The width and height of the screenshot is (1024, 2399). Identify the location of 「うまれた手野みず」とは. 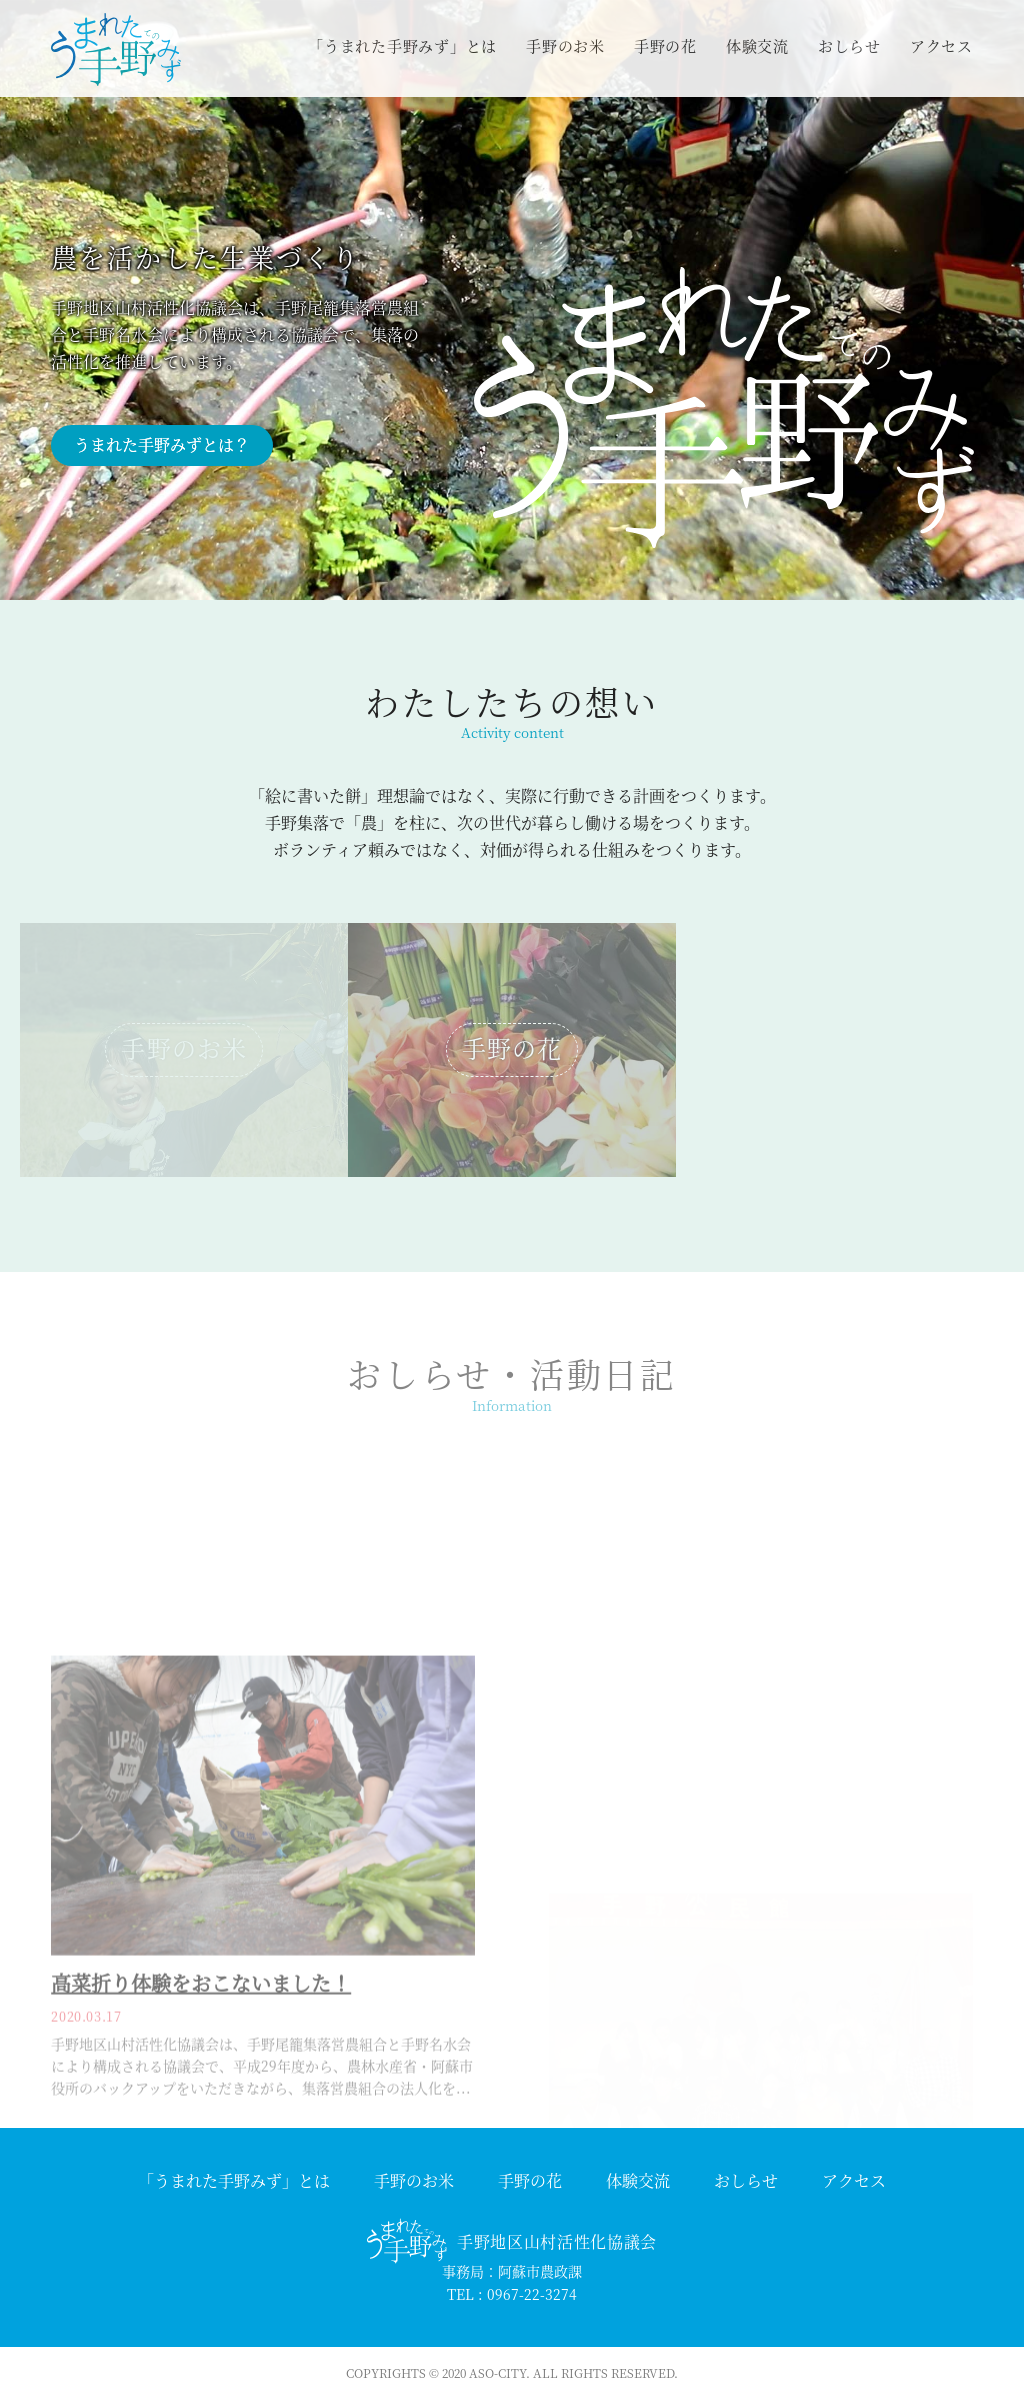
(402, 45).